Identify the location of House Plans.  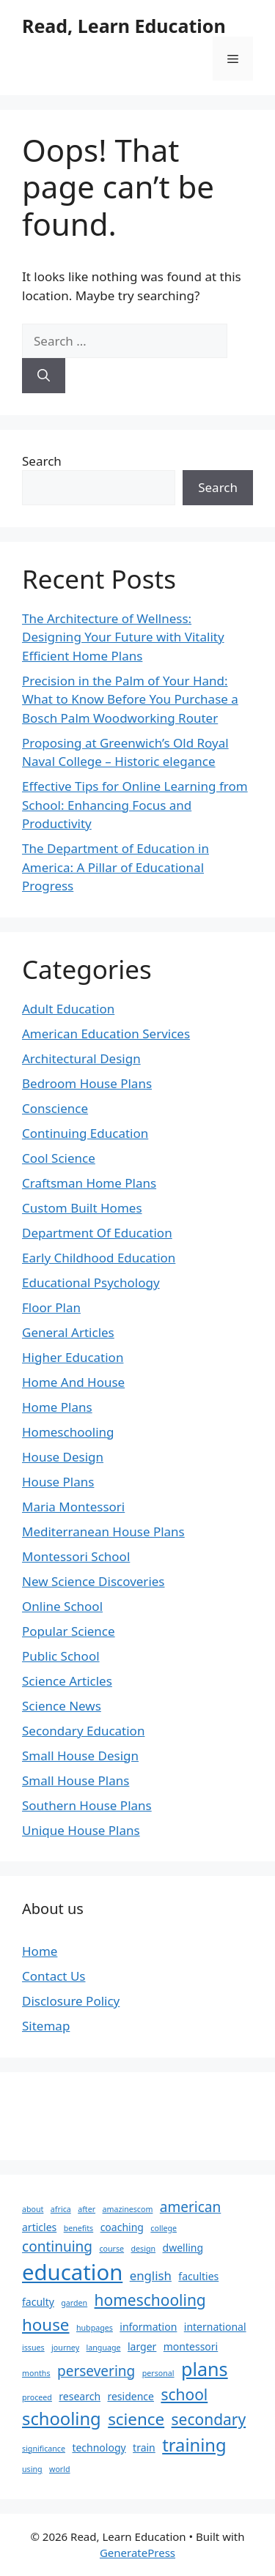
(58, 1481).